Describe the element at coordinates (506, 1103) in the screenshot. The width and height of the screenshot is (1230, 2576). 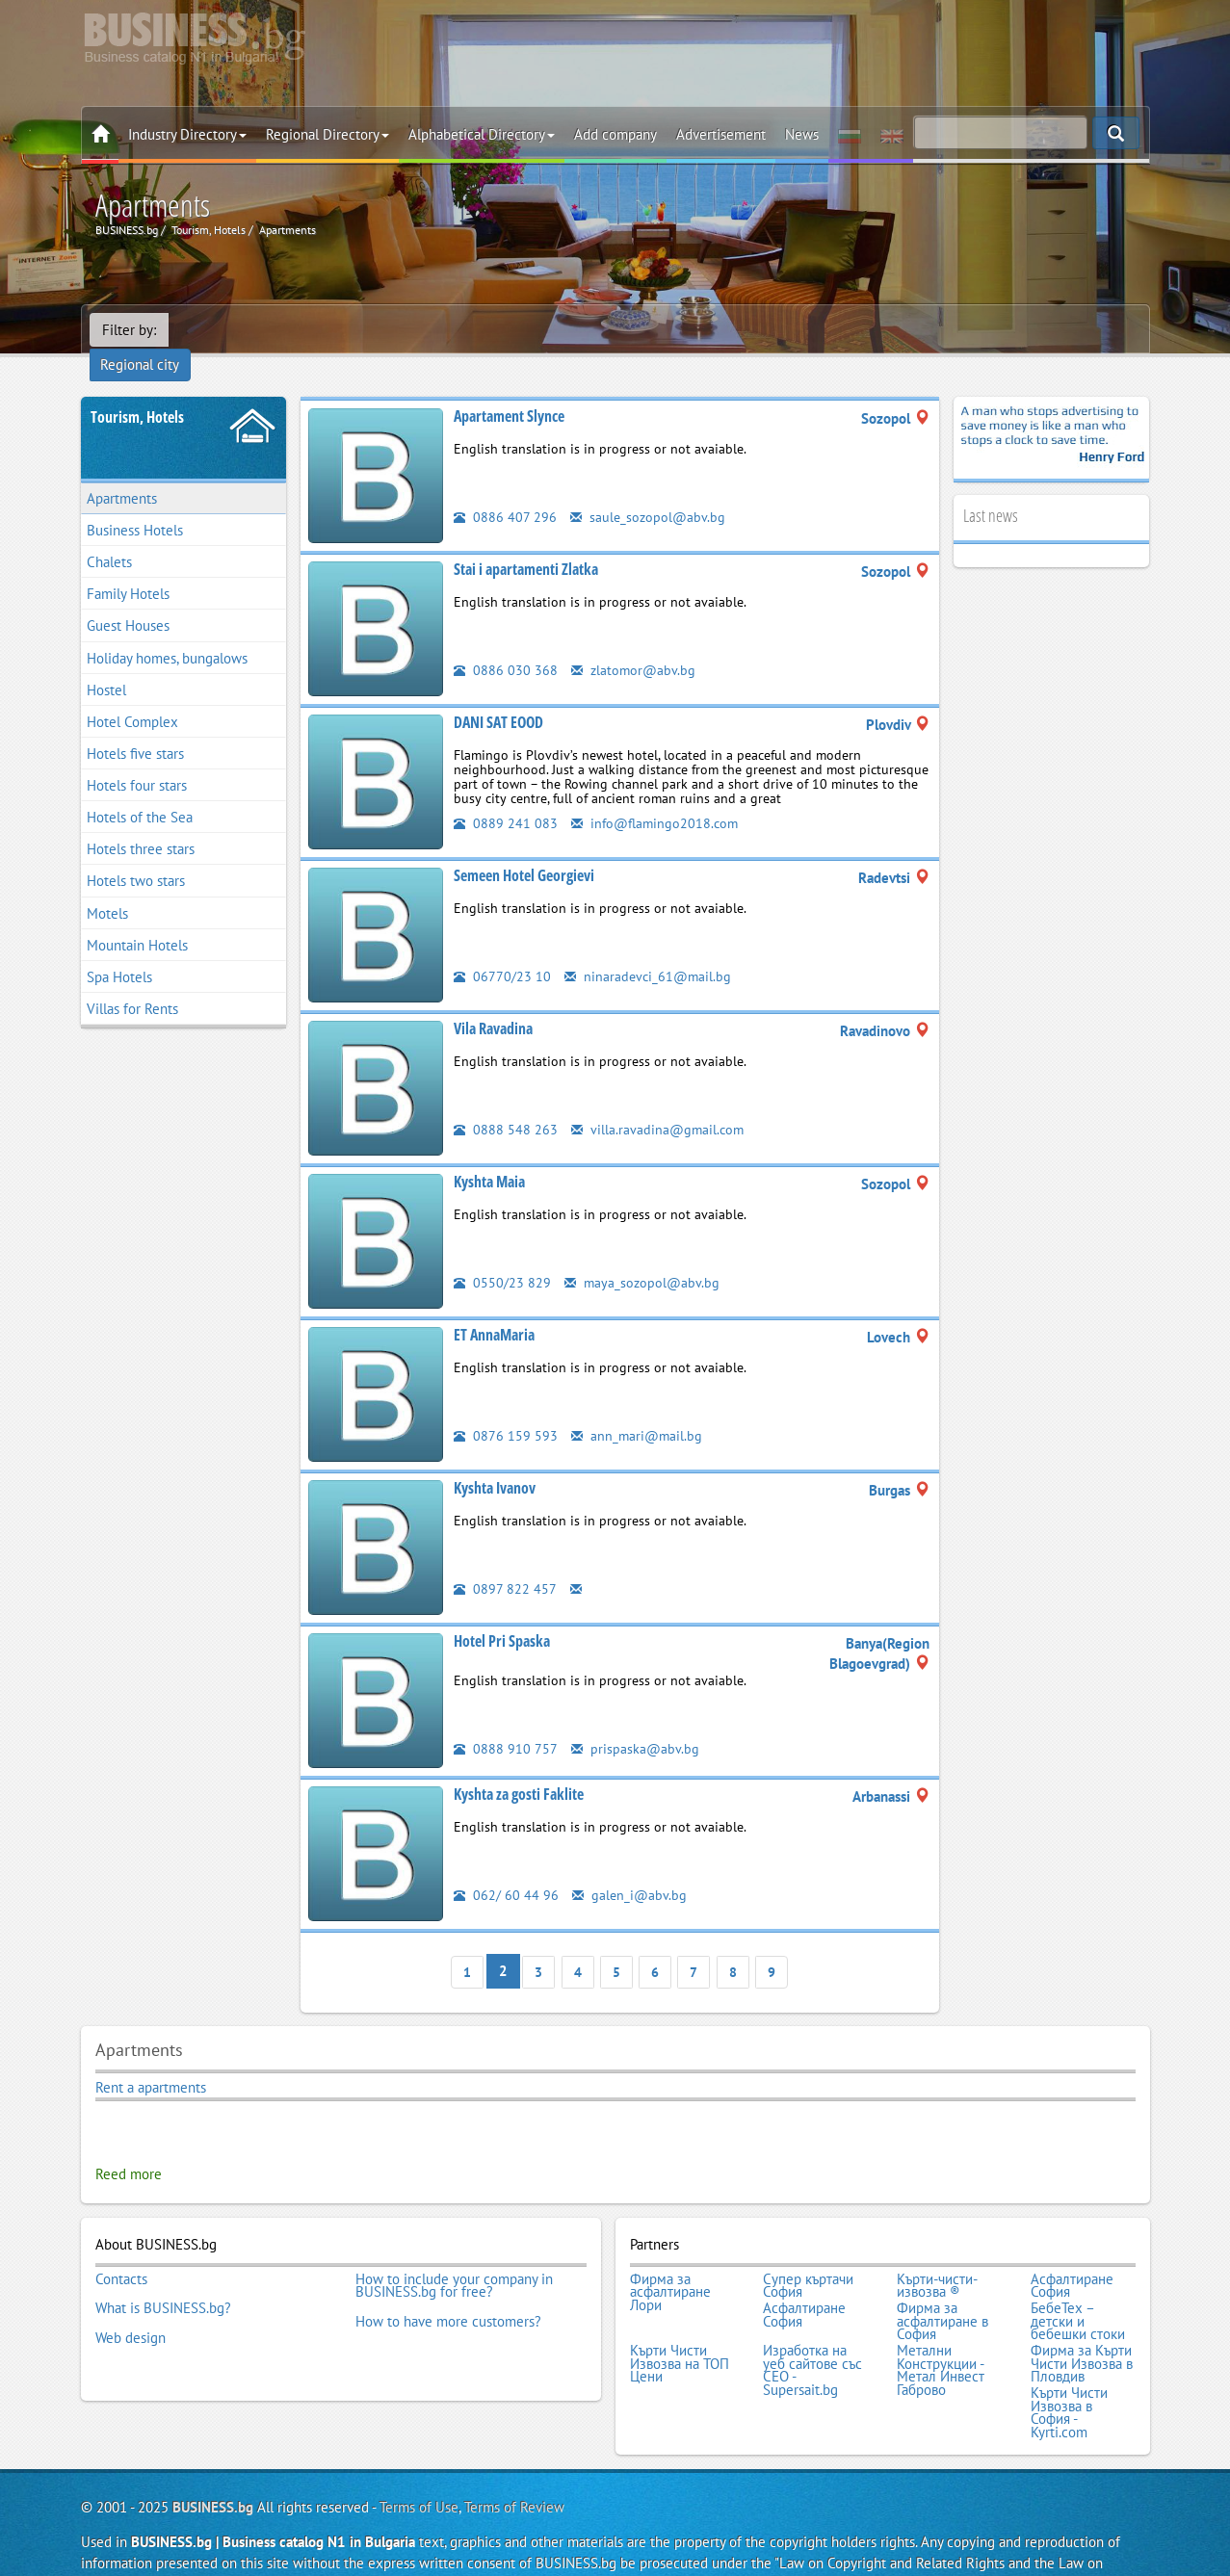
I see `0888 548 263` at that location.